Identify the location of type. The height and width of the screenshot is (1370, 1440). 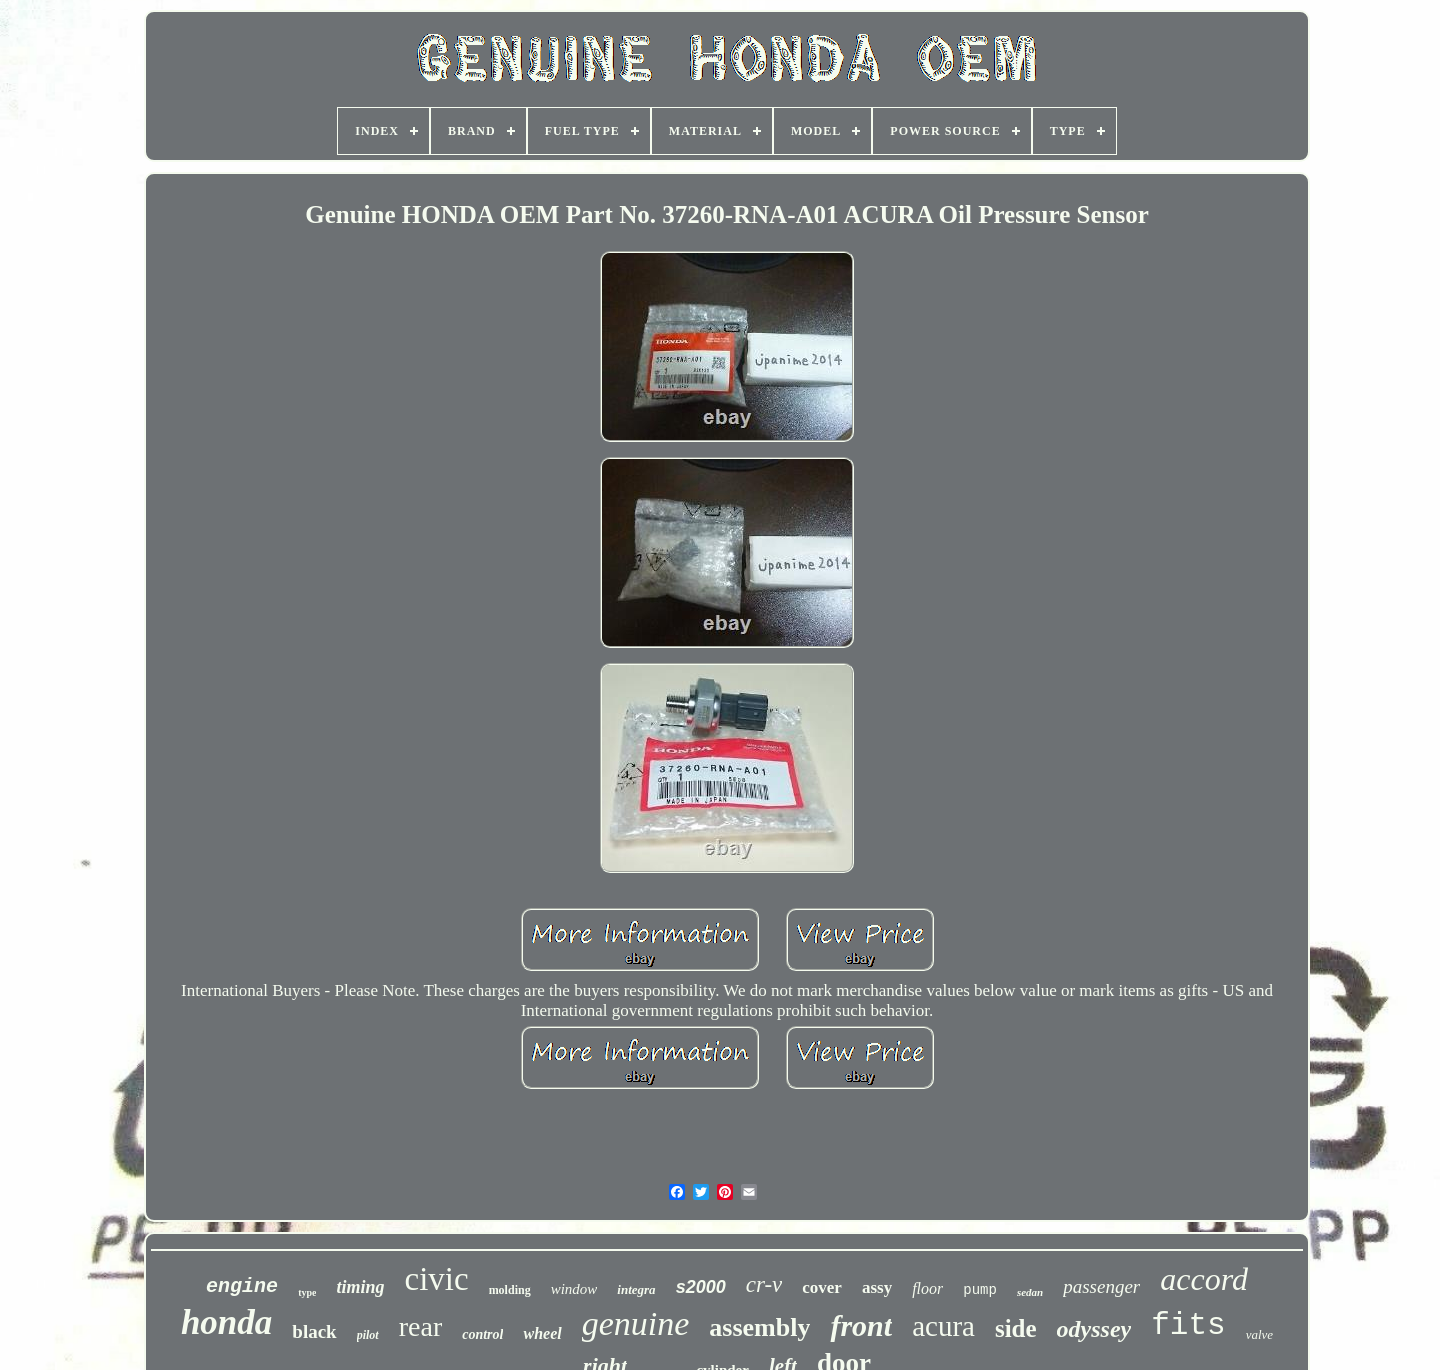
(307, 1292).